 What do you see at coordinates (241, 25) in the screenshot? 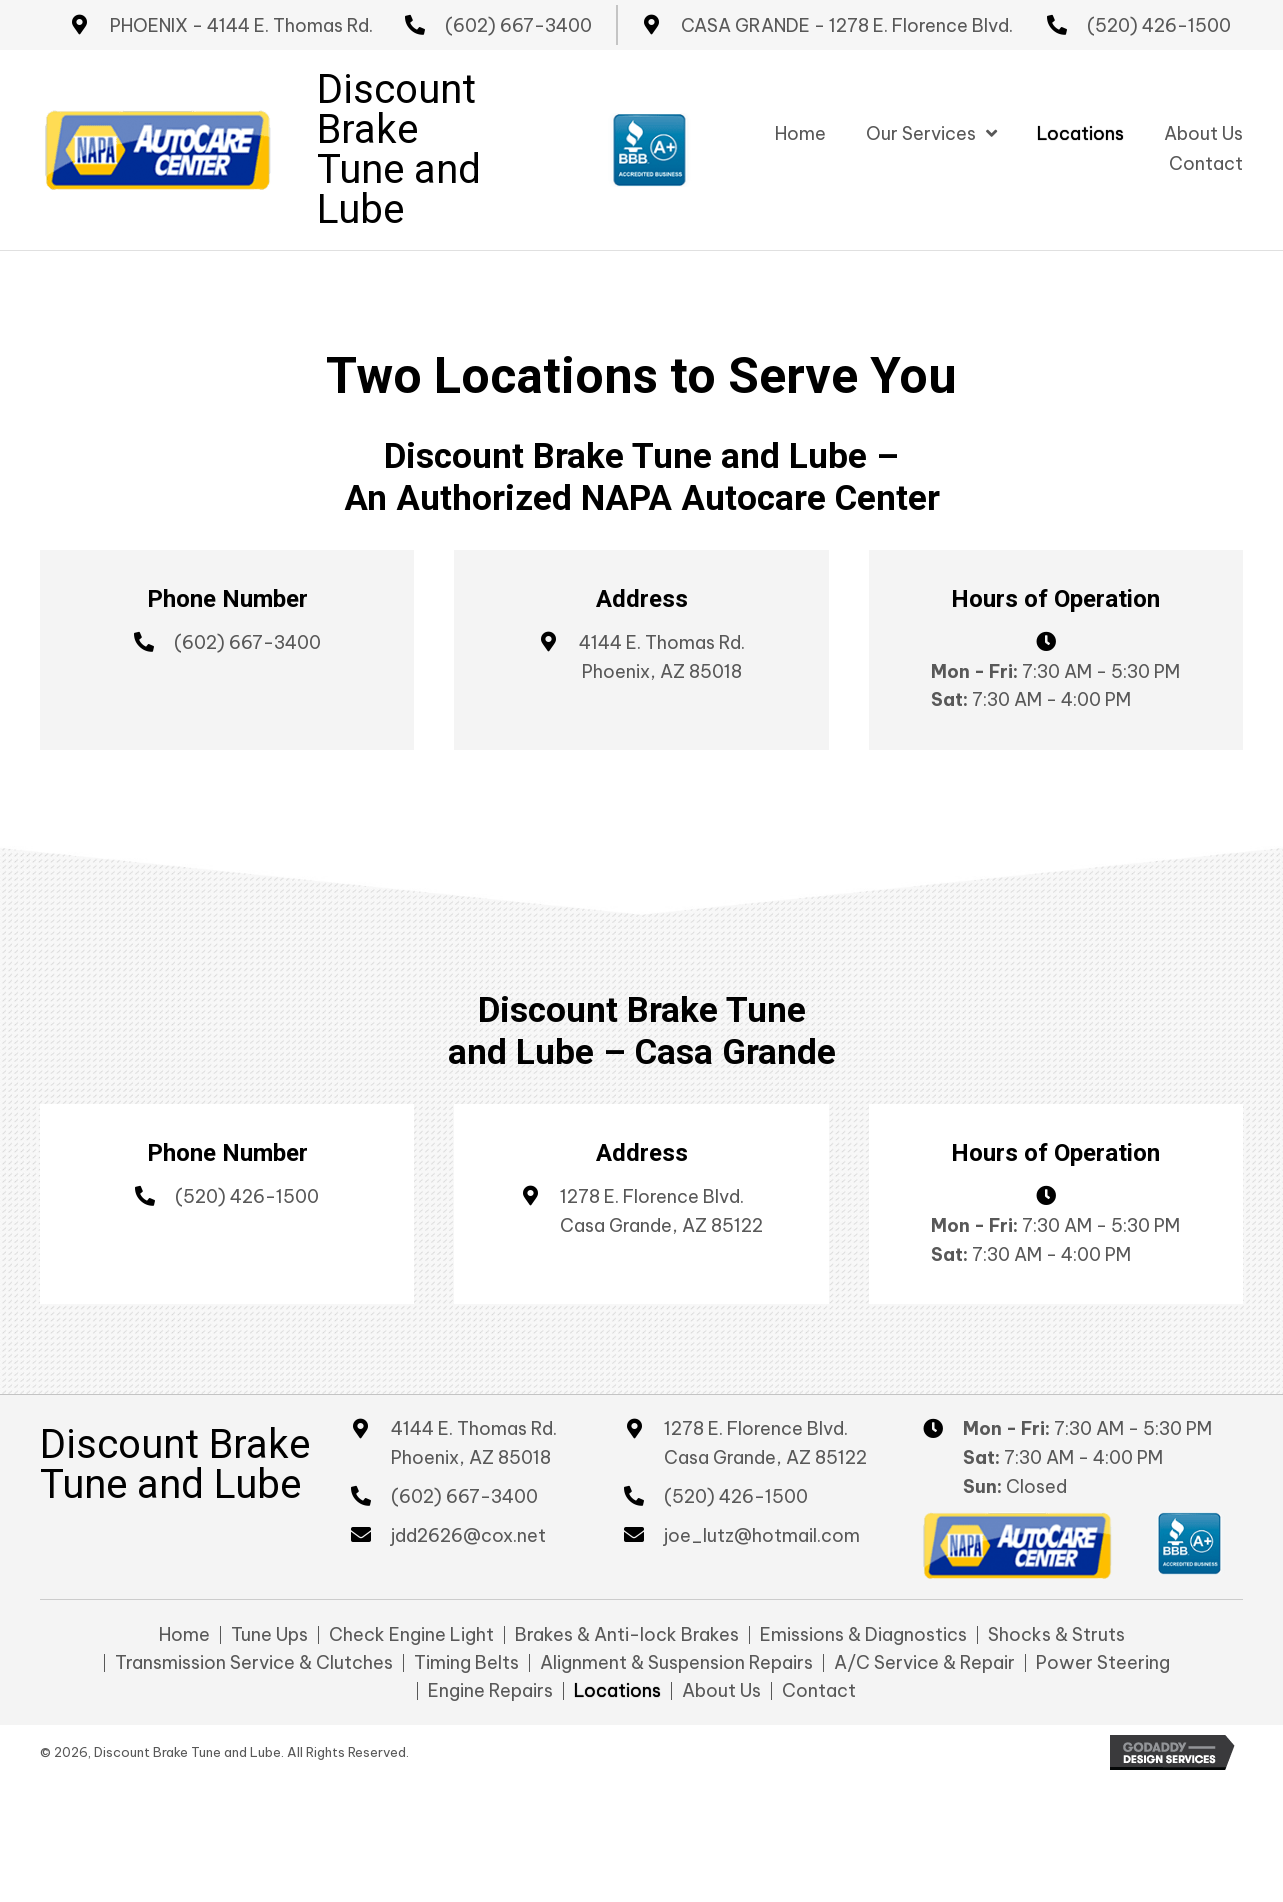
I see `PHOENIX - 4144 E. Thomas Rd.` at bounding box center [241, 25].